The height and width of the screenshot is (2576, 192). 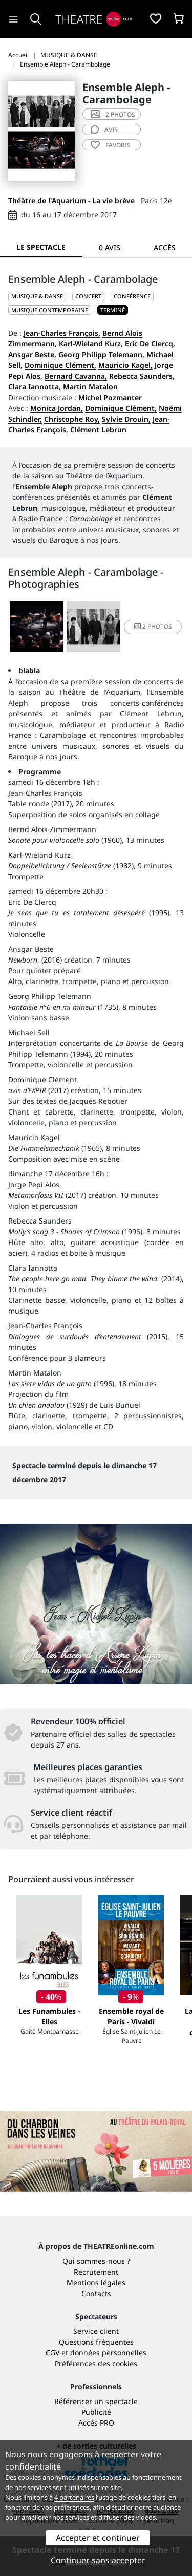 I want to click on Publicité, so click(x=96, y=2412).